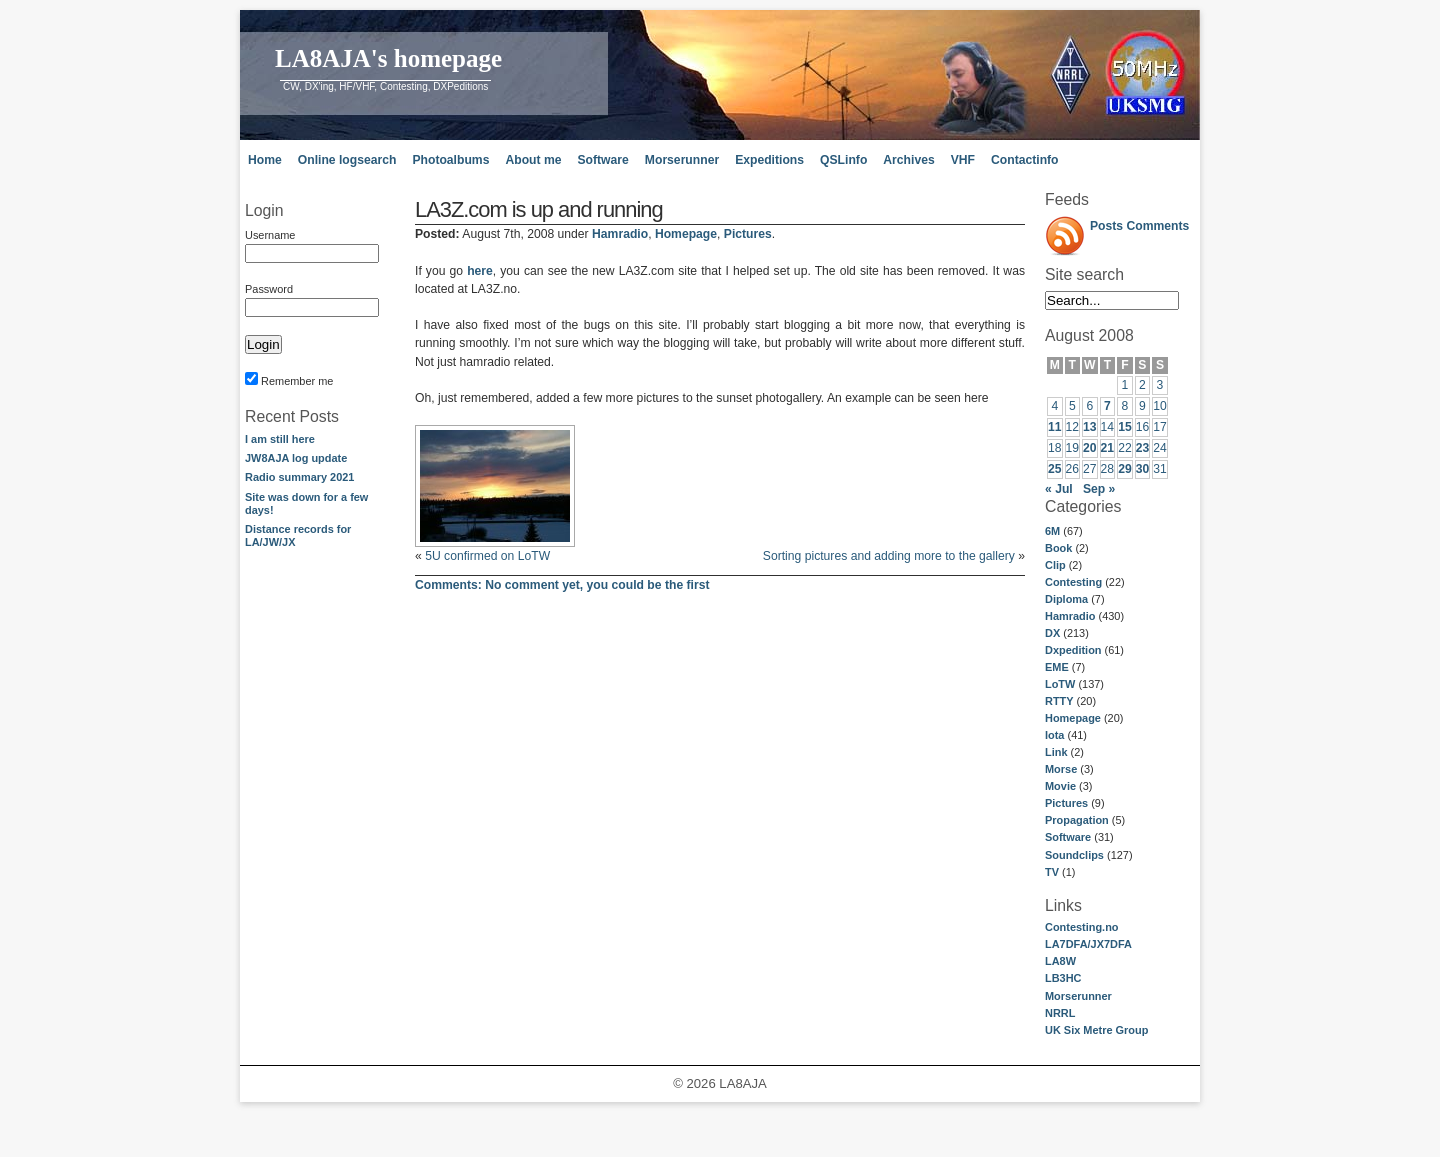 This screenshot has width=1440, height=1157. Describe the element at coordinates (1073, 582) in the screenshot. I see `Contesting` at that location.